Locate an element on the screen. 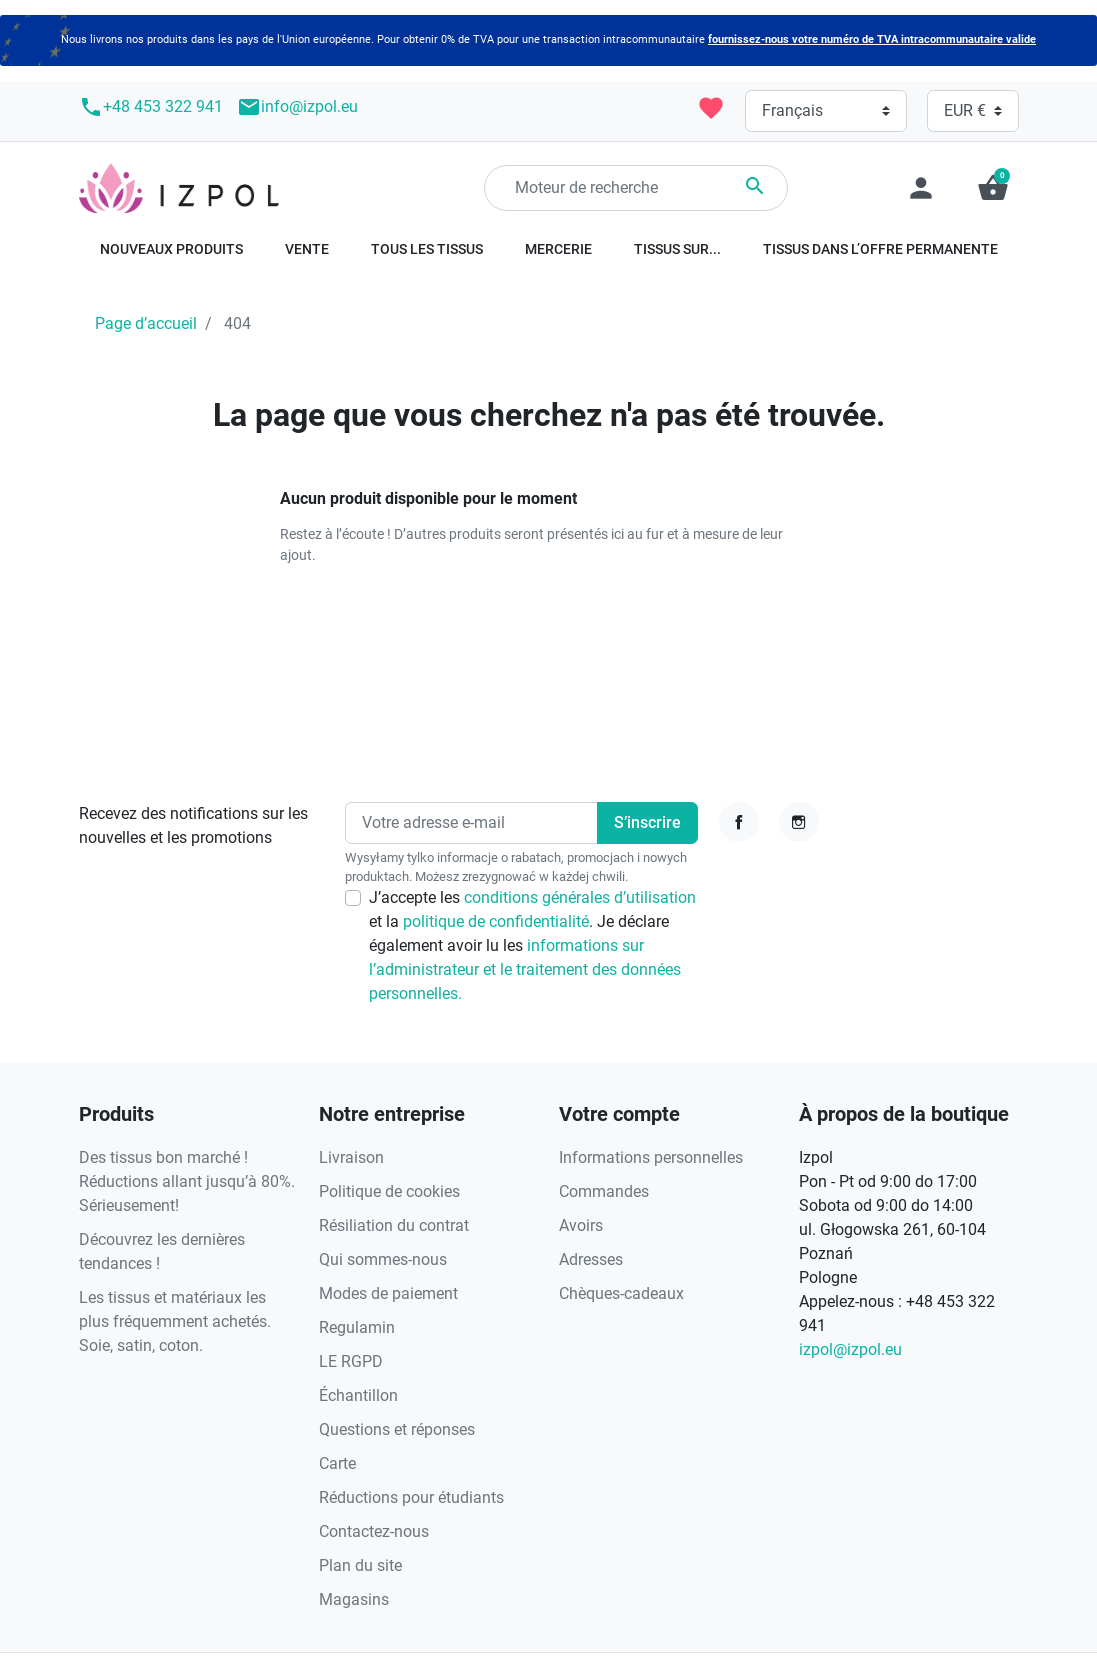  Adresses is located at coordinates (591, 1259).